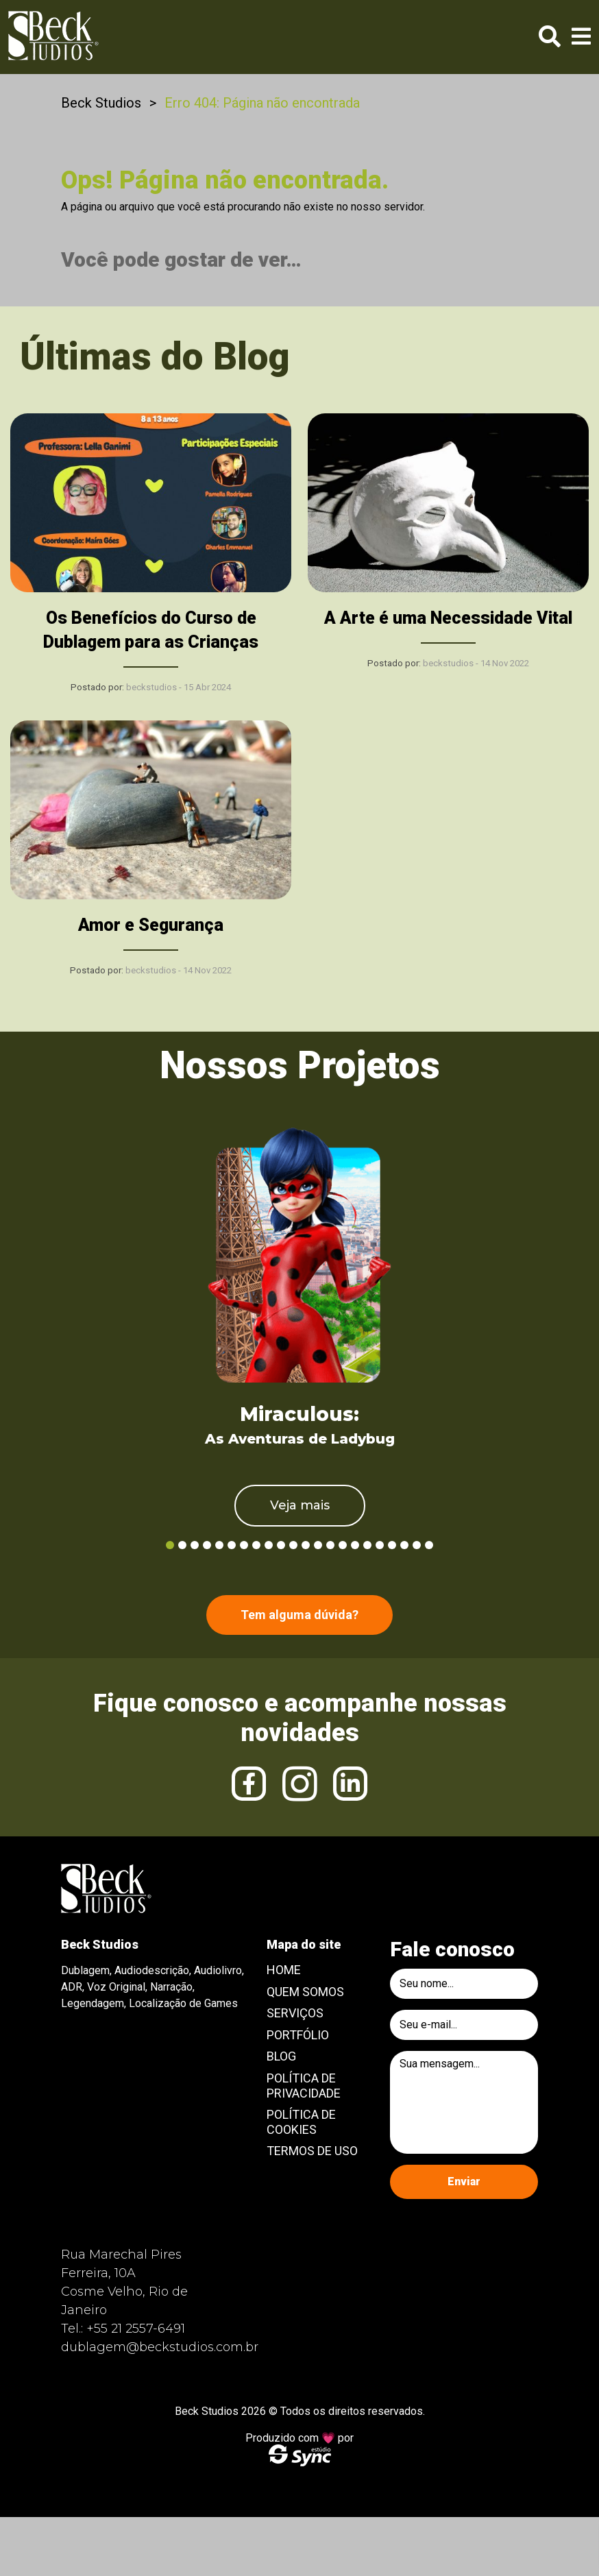 The height and width of the screenshot is (2576, 599). I want to click on 15 [tab], so click(343, 1545).